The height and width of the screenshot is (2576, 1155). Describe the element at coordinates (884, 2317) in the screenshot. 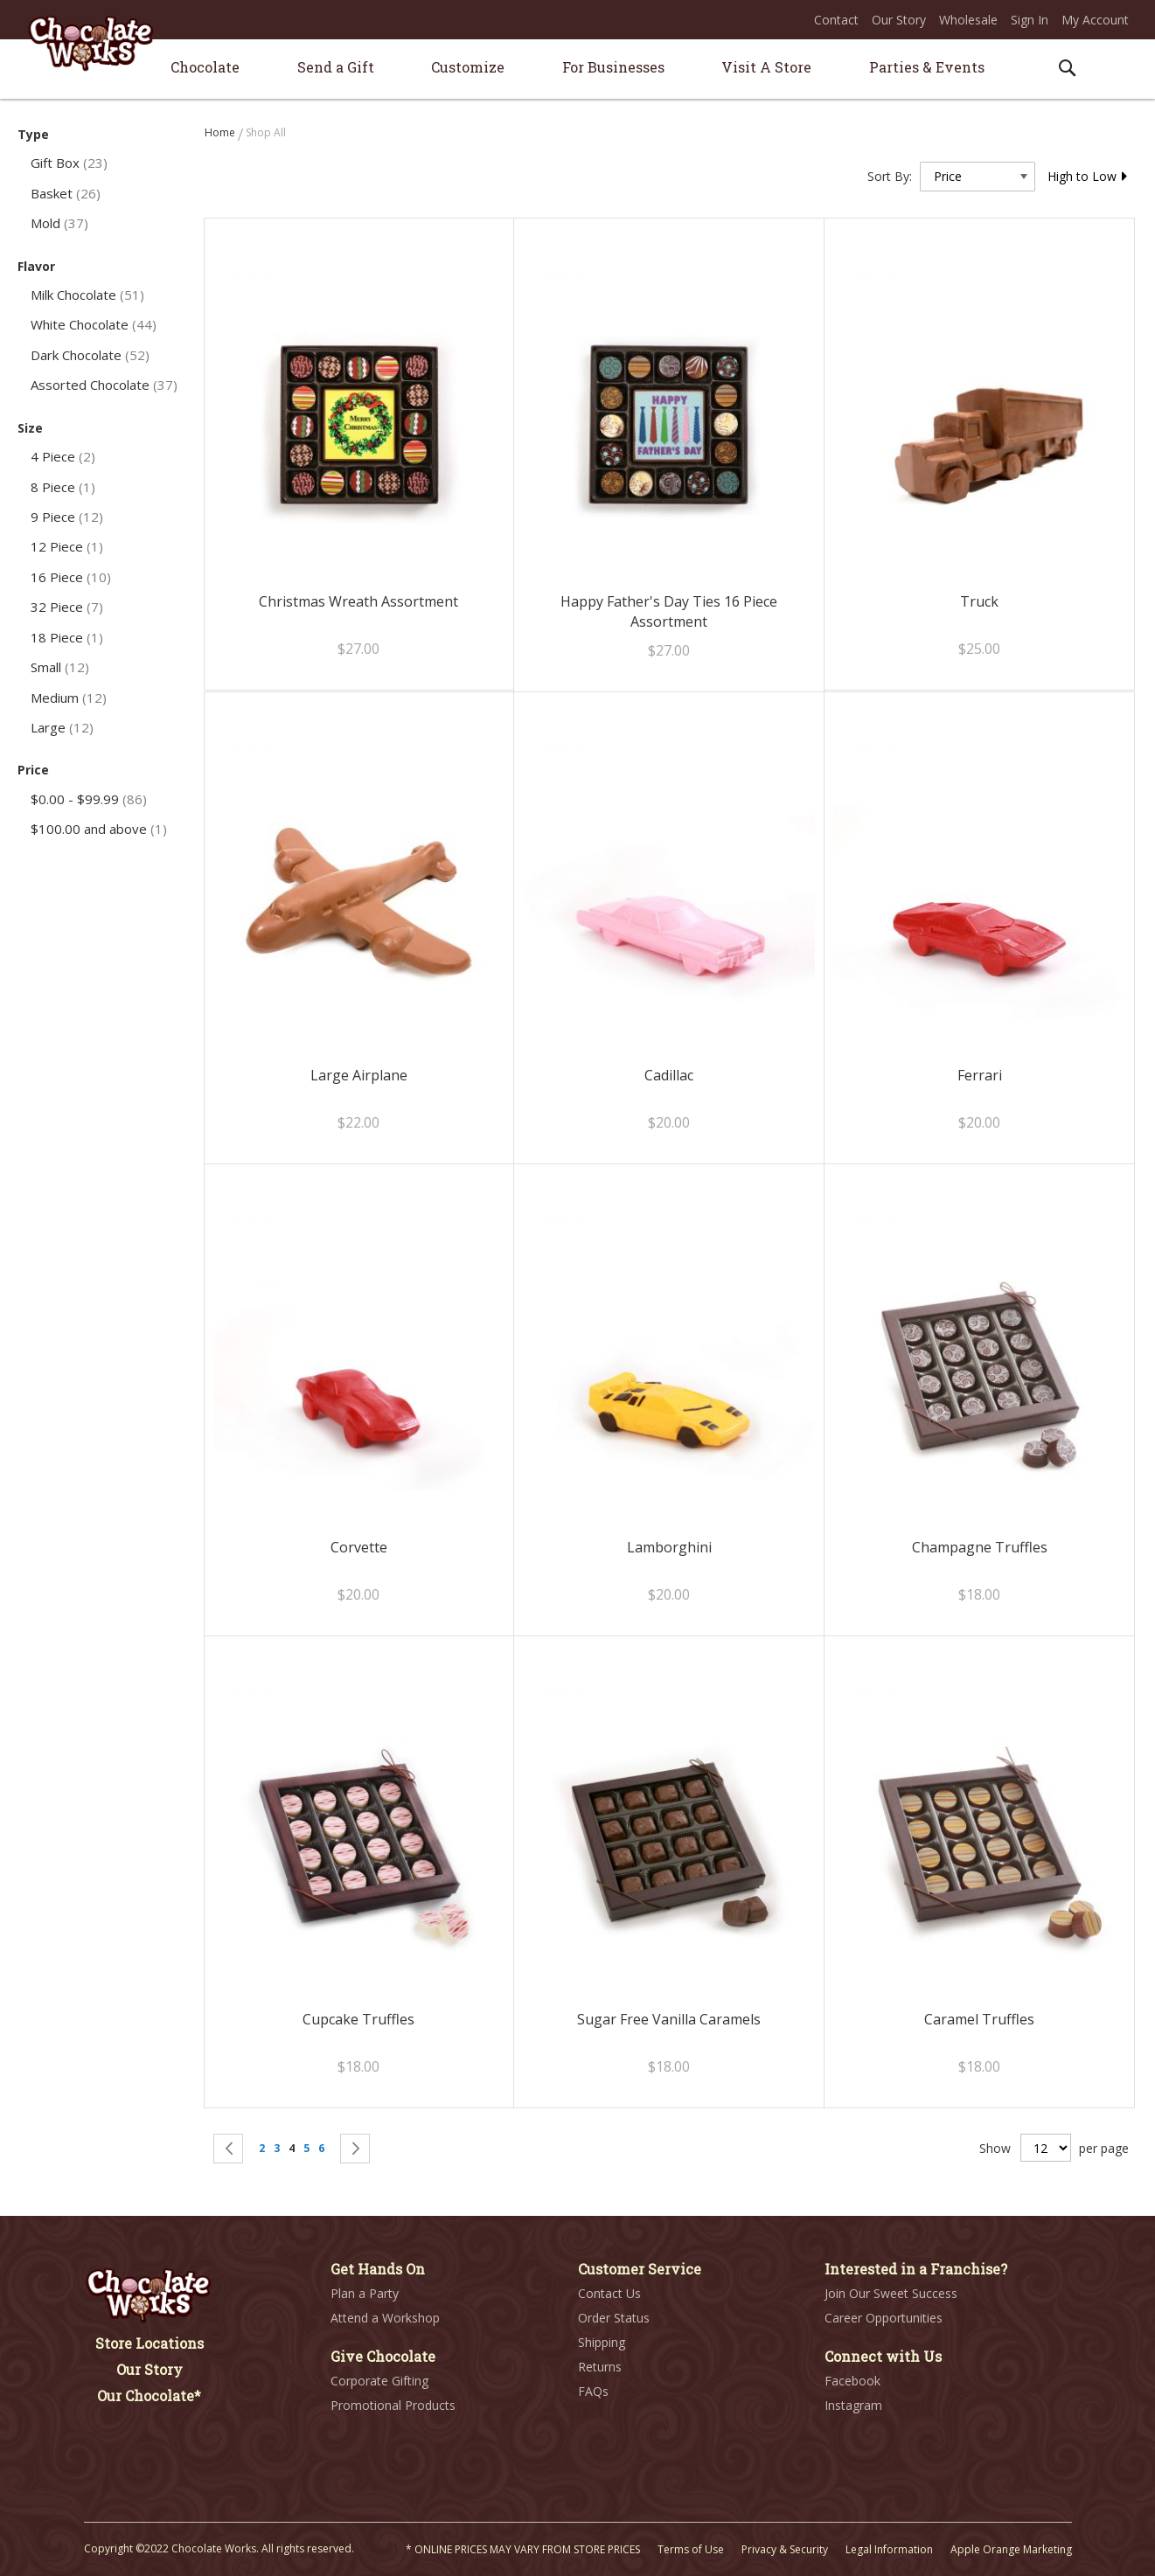

I see `Career Opportunities` at that location.